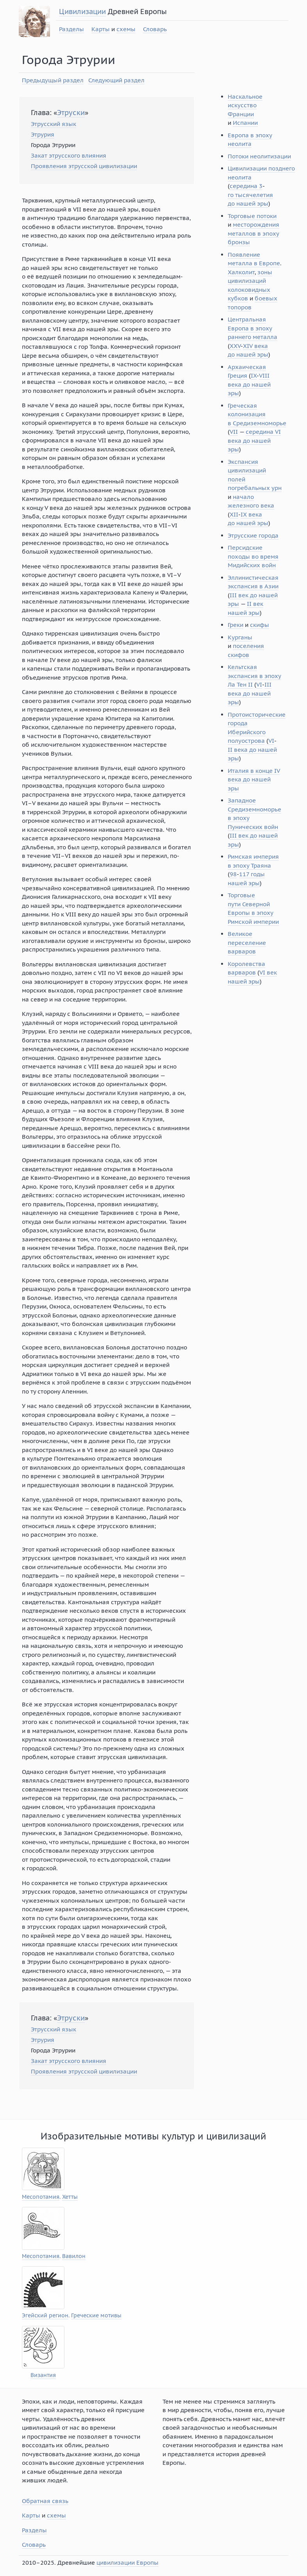  I want to click on Этрусский язык, so click(53, 124).